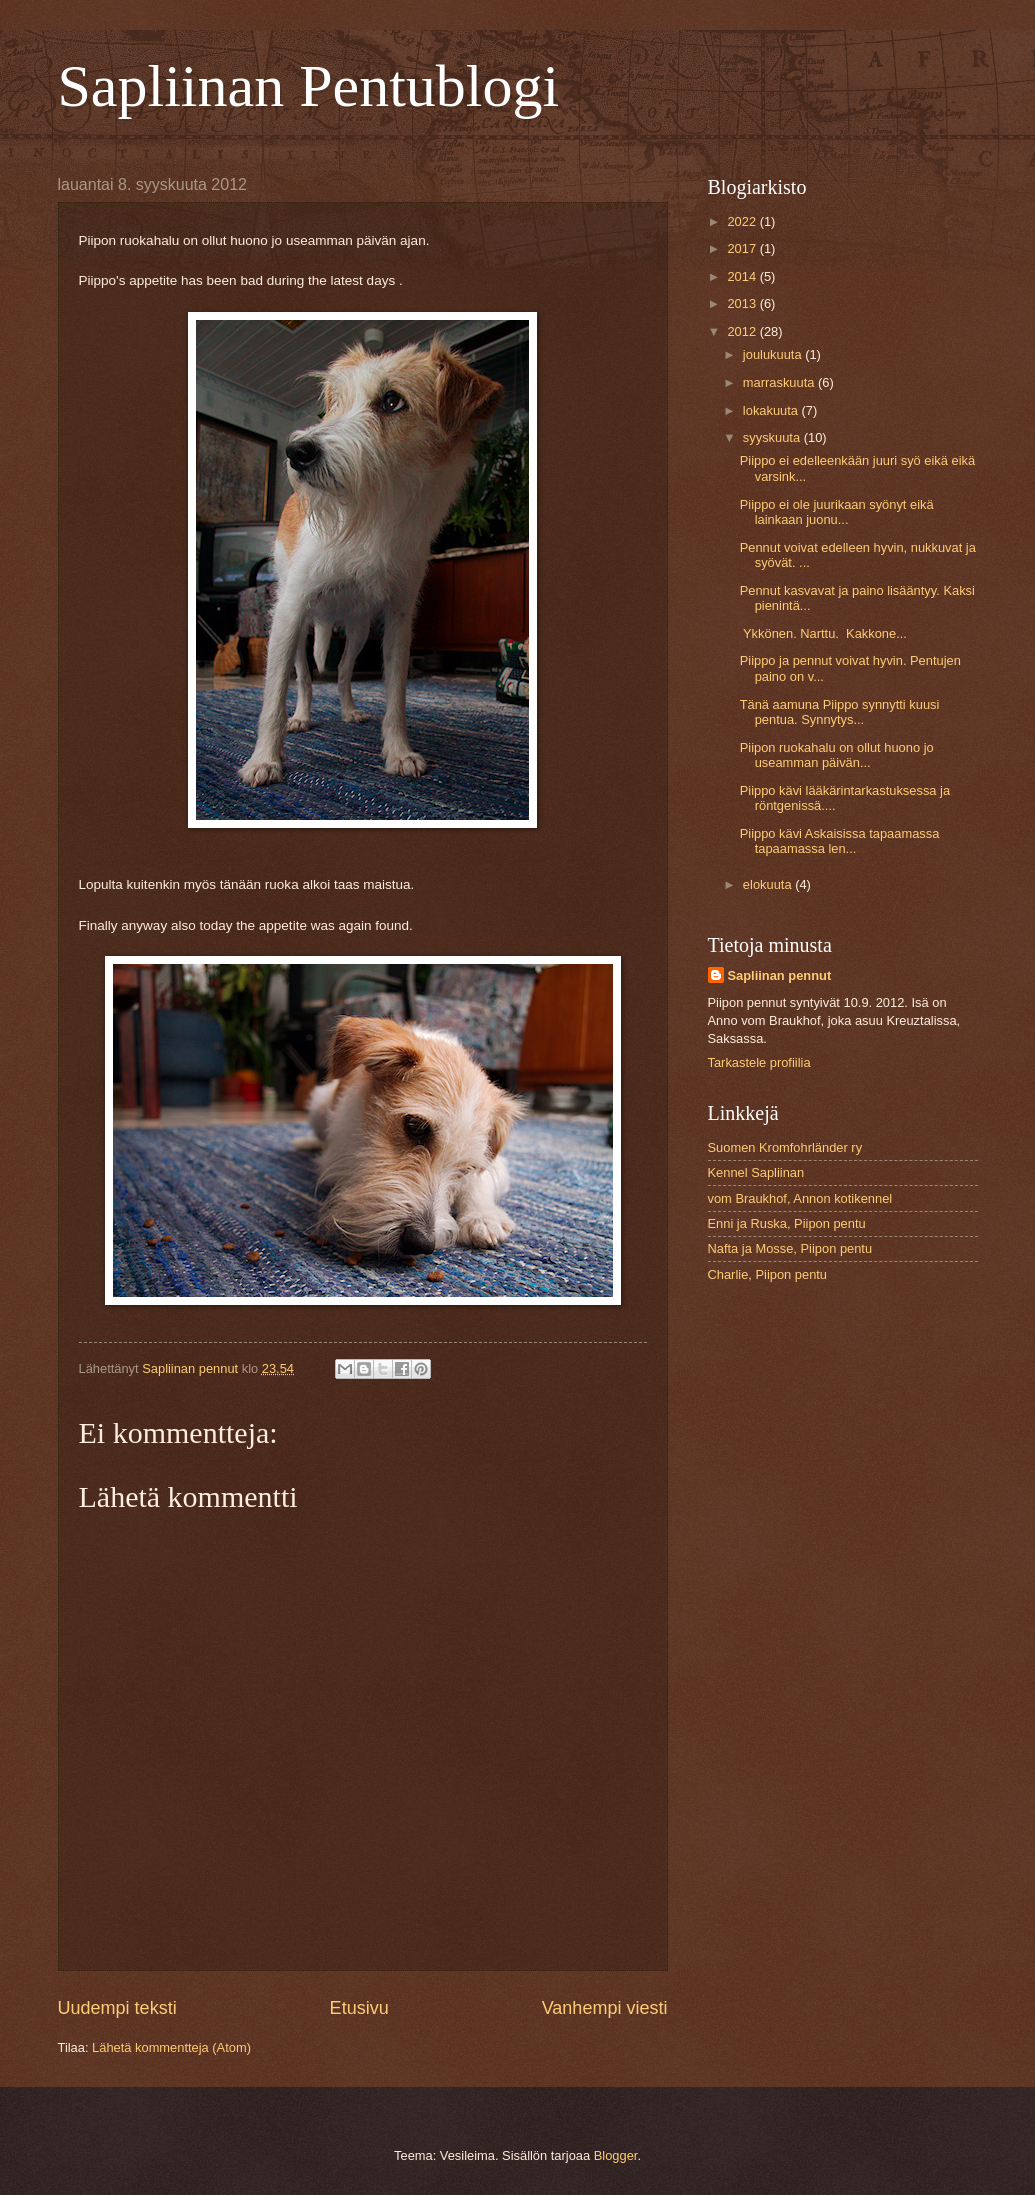 This screenshot has width=1035, height=2195. I want to click on Suomen Kromfohrländer ry, so click(785, 1147).